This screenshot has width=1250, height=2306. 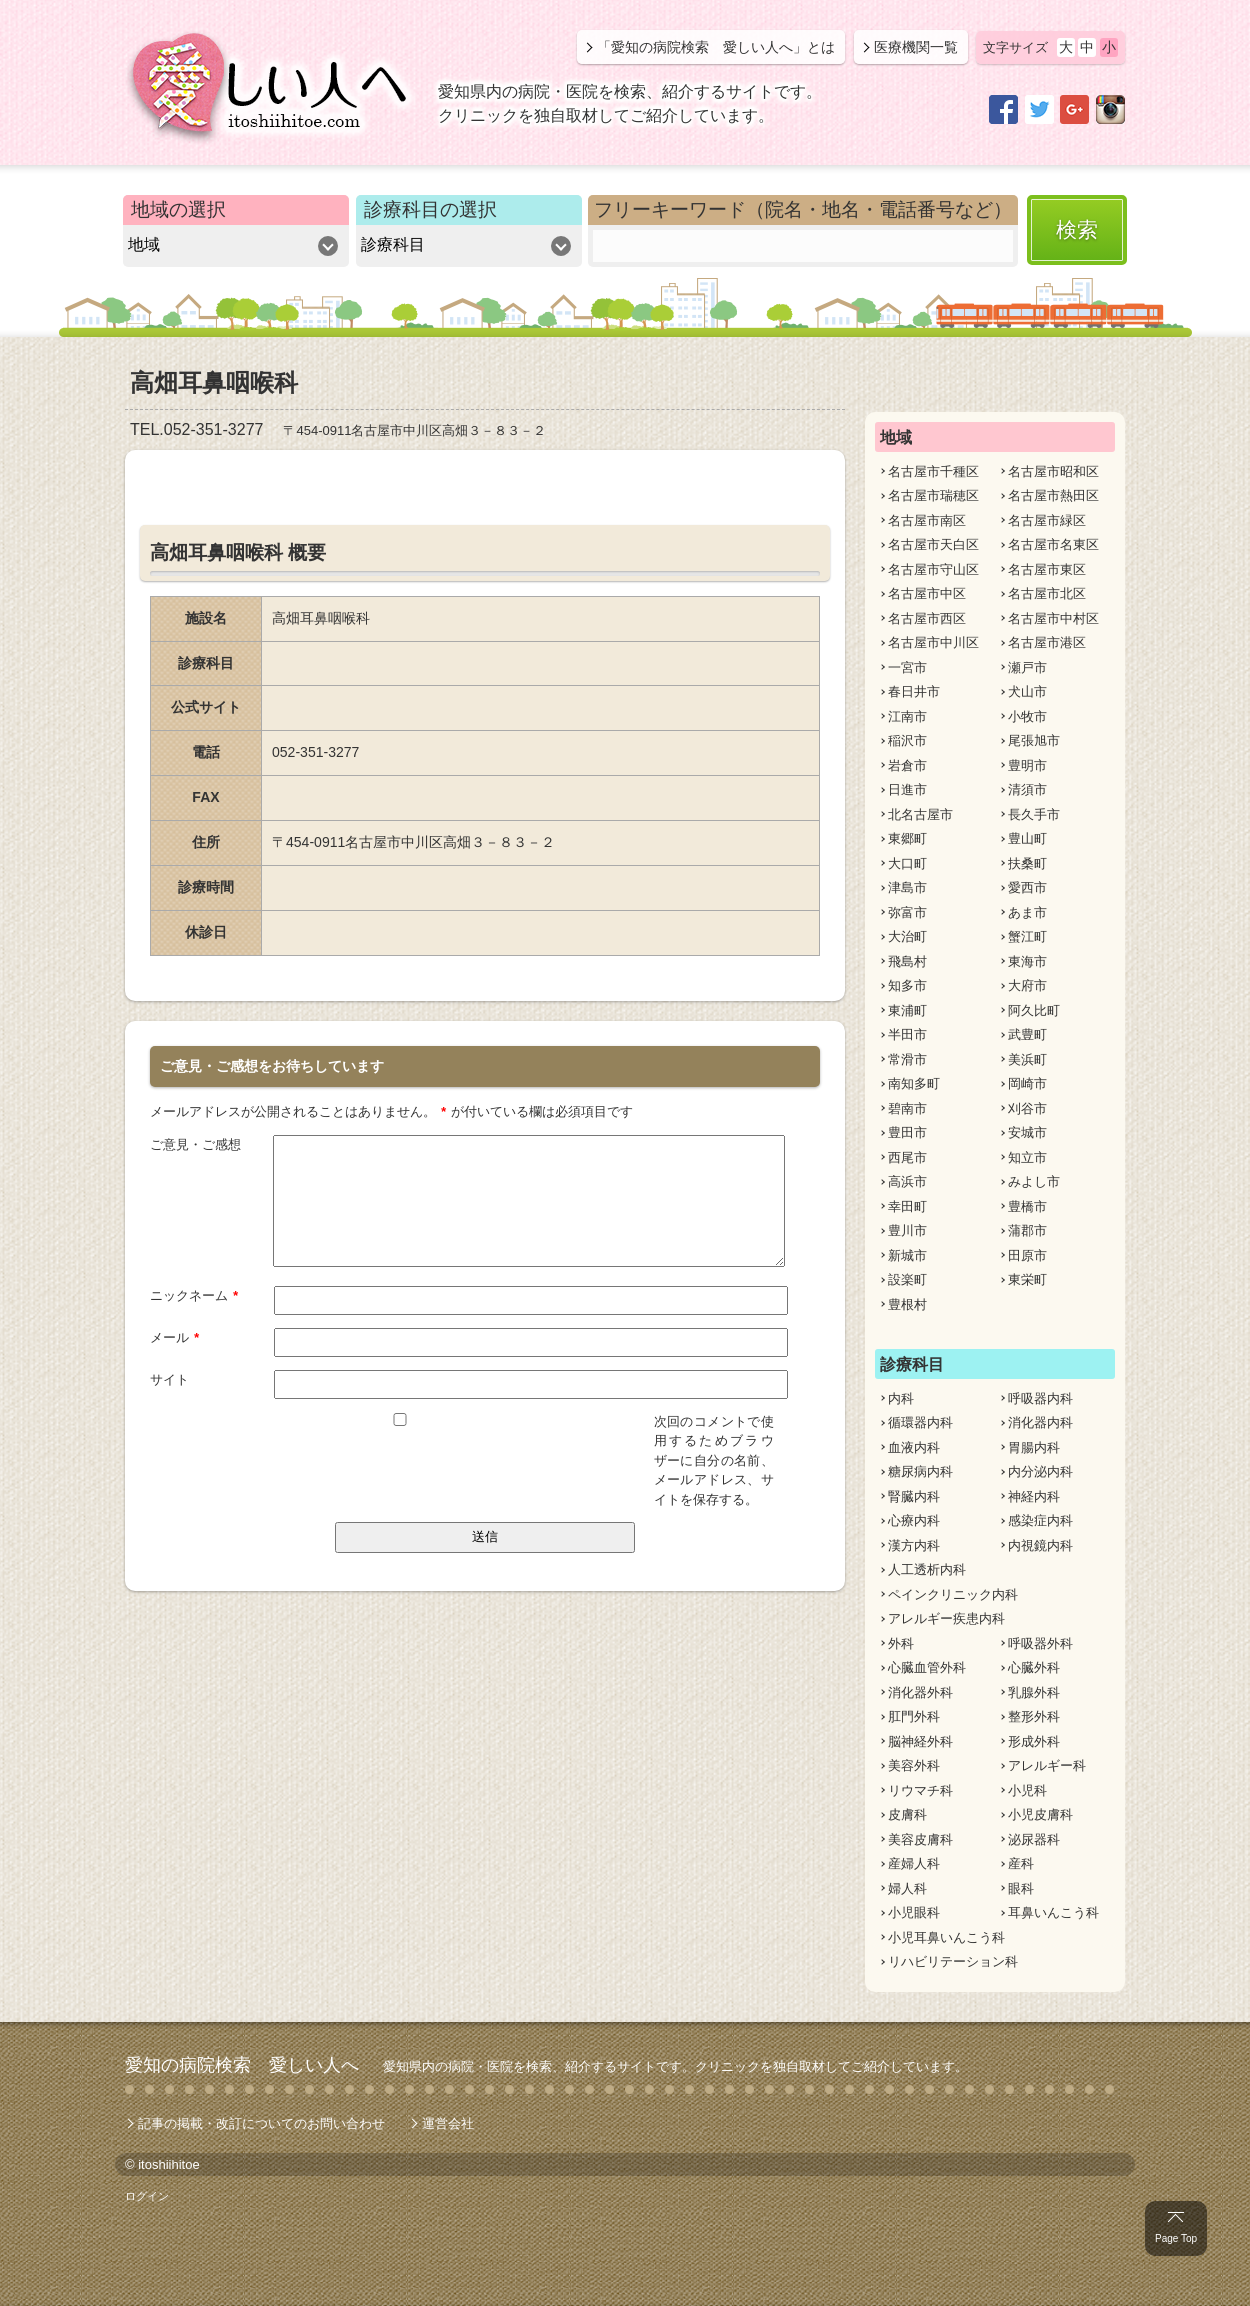 I want to click on 整形外科, so click(x=1034, y=1716).